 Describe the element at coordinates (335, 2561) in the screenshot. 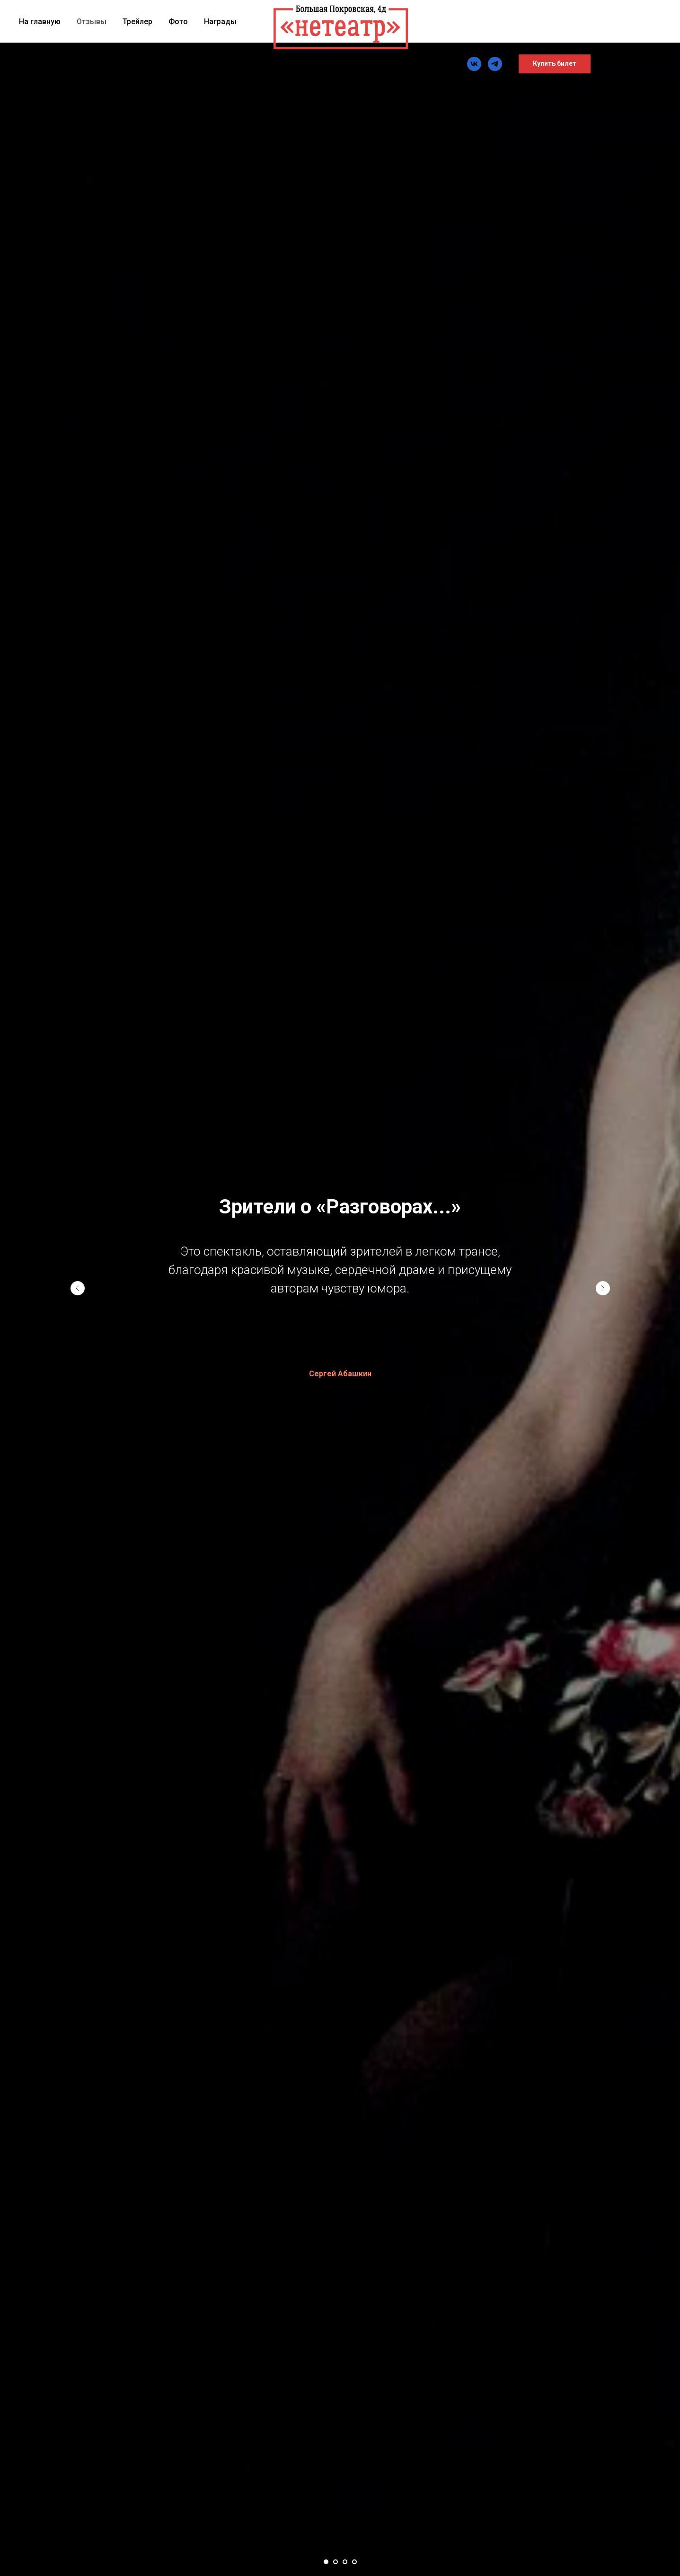

I see `[Перейти к слайду 2]` at that location.